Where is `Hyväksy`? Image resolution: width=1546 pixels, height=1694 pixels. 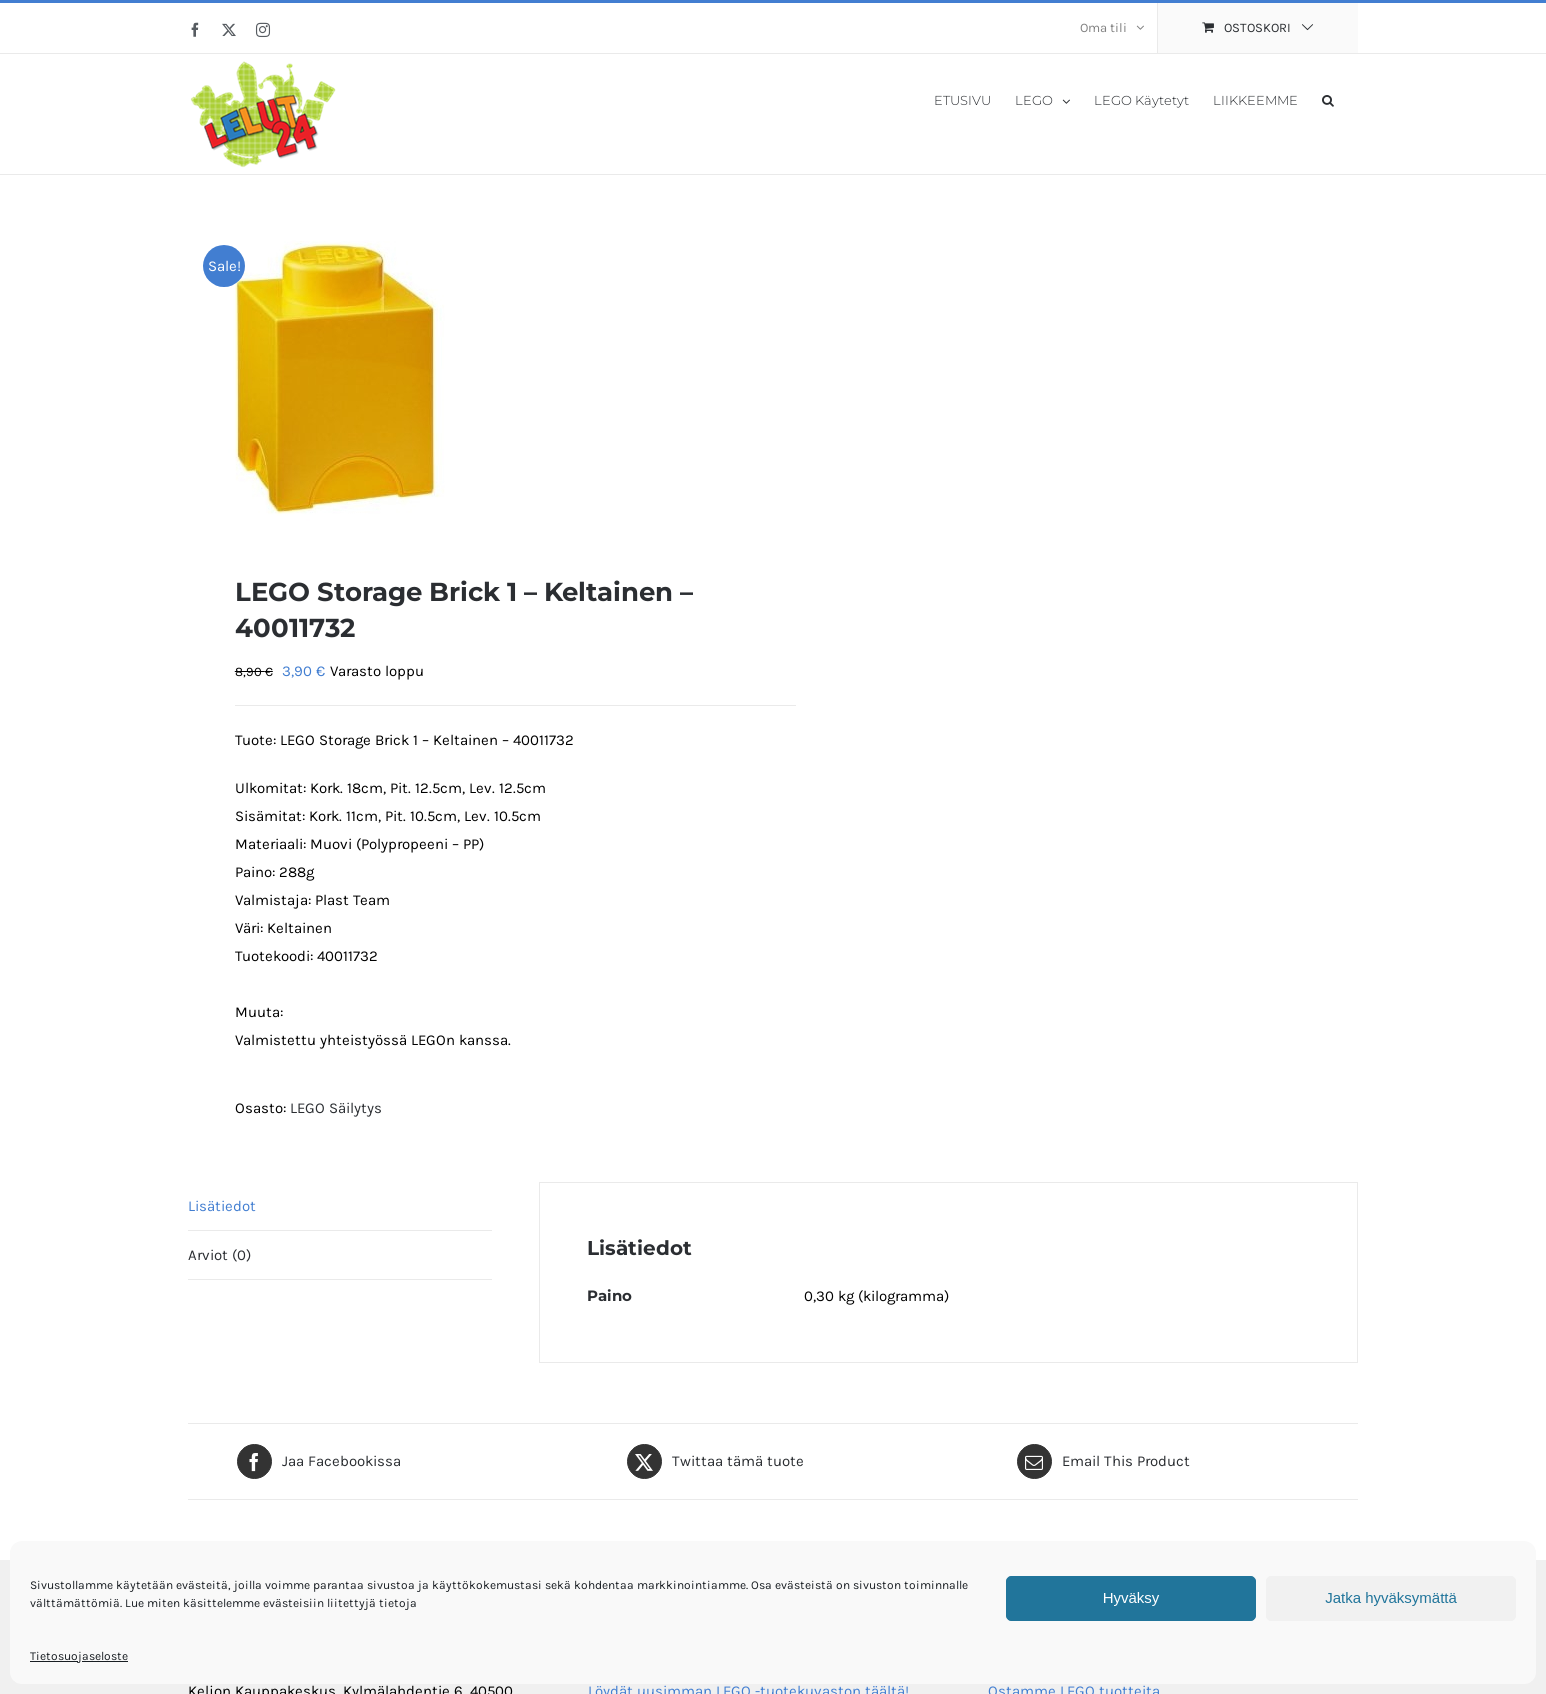 Hyväksy is located at coordinates (1131, 1597).